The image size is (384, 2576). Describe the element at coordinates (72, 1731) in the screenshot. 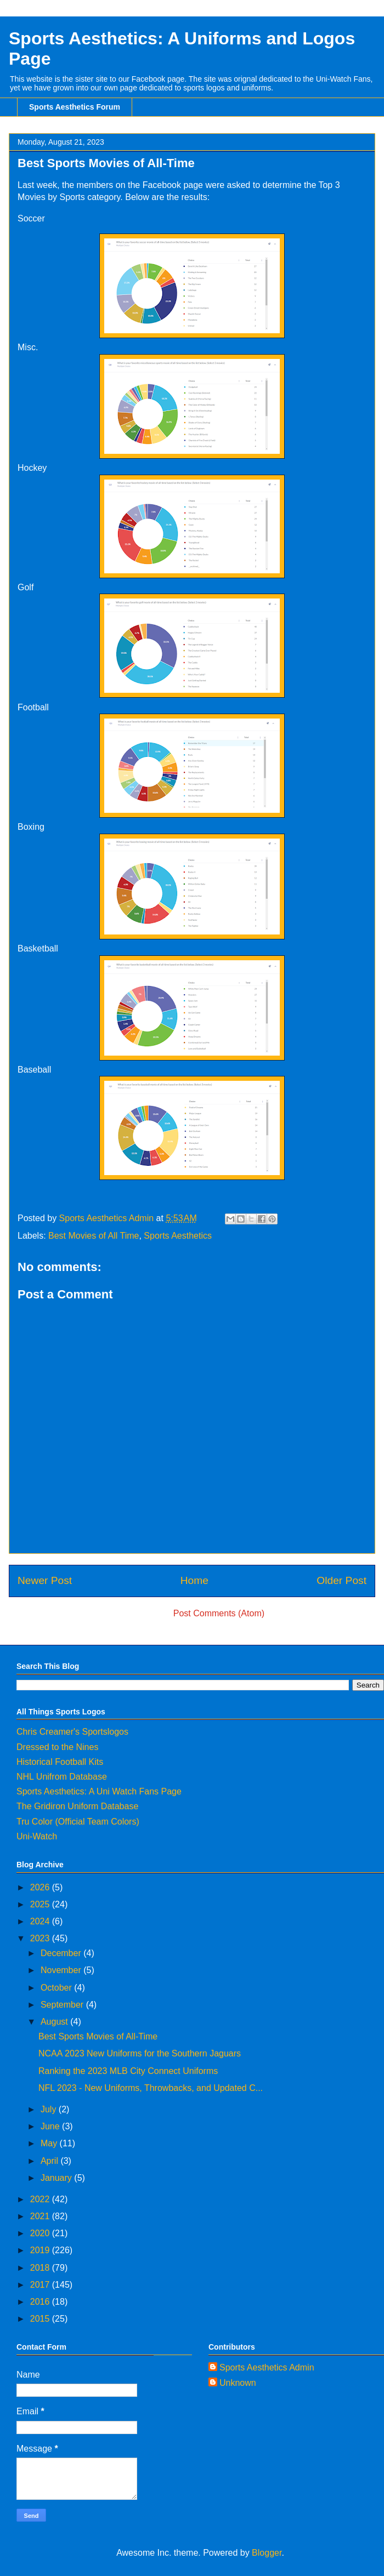

I see `Chris Creamer's Sportslogos` at that location.